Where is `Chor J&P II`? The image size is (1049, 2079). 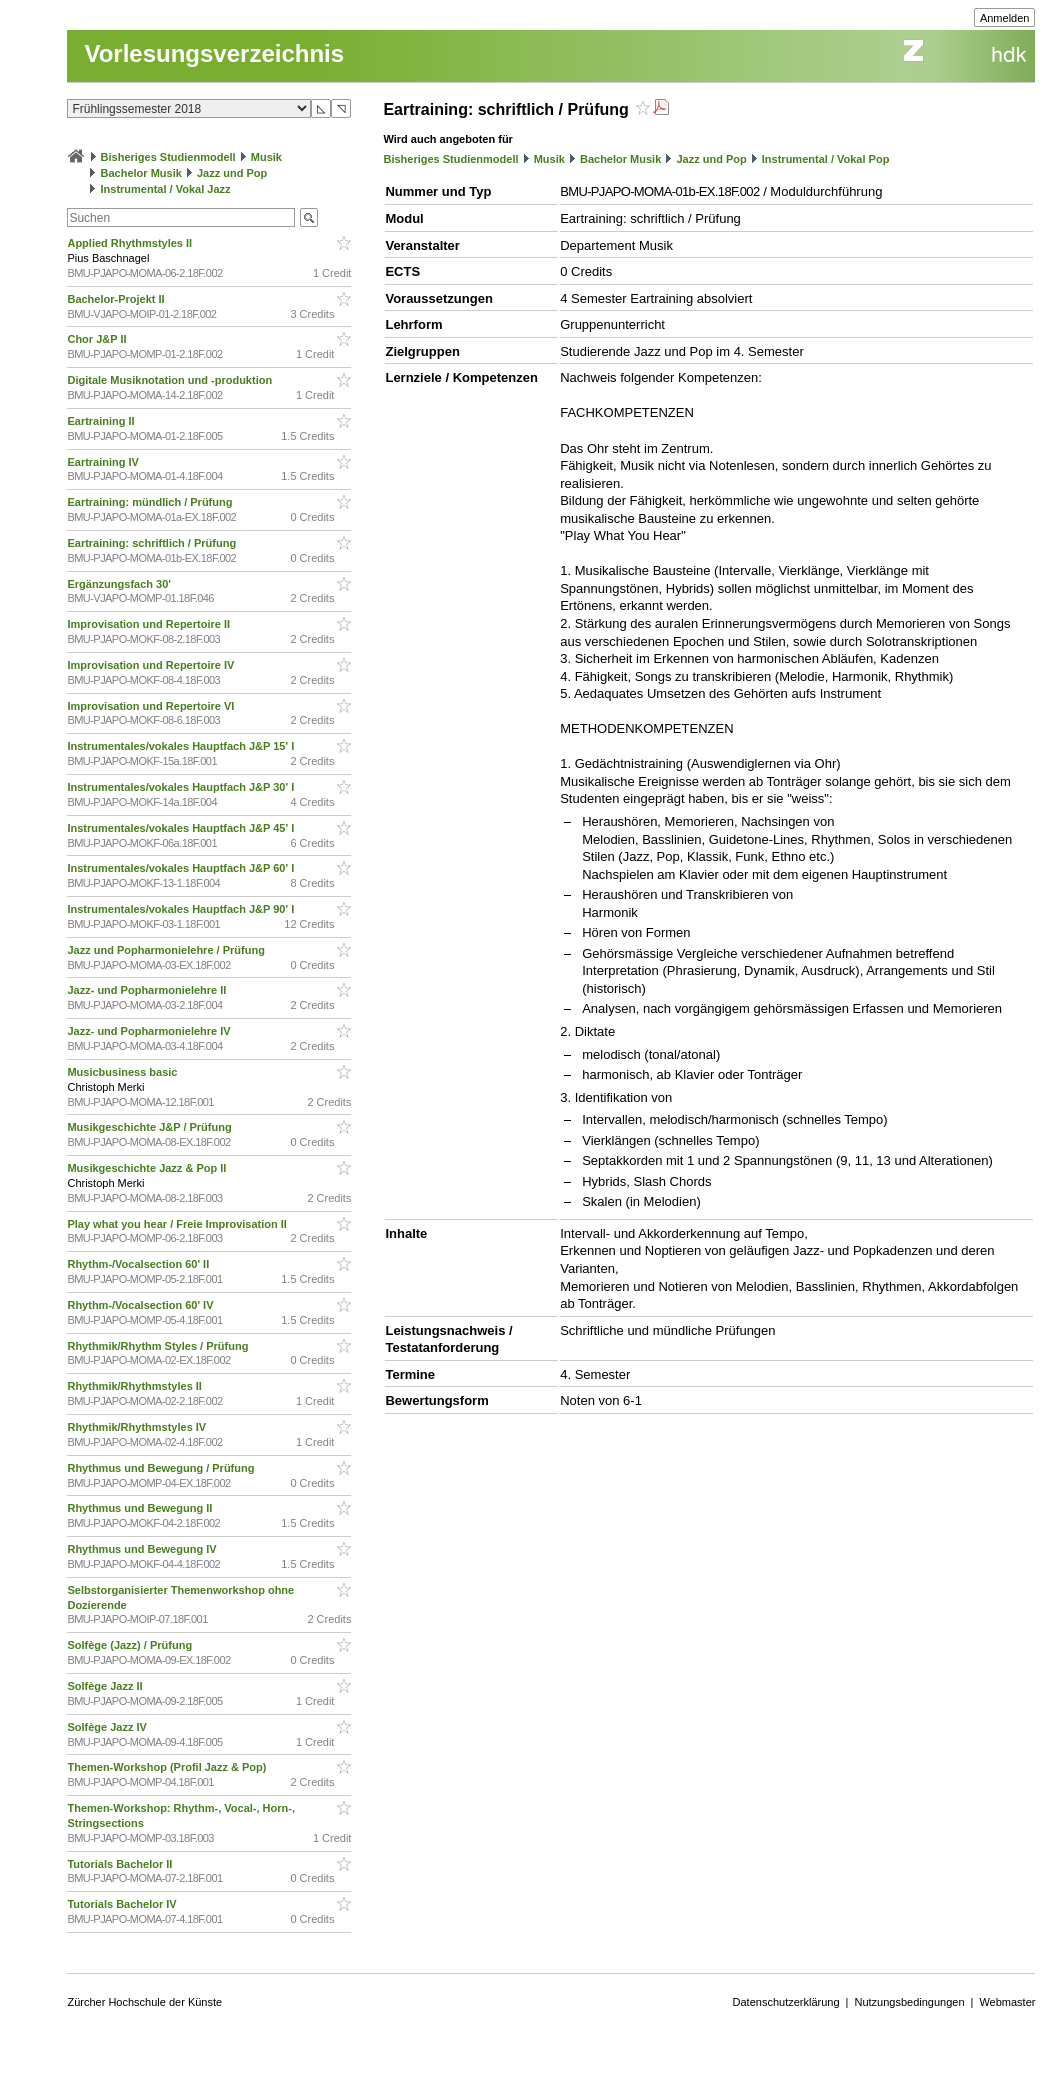
Chor J&P II is located at coordinates (98, 339).